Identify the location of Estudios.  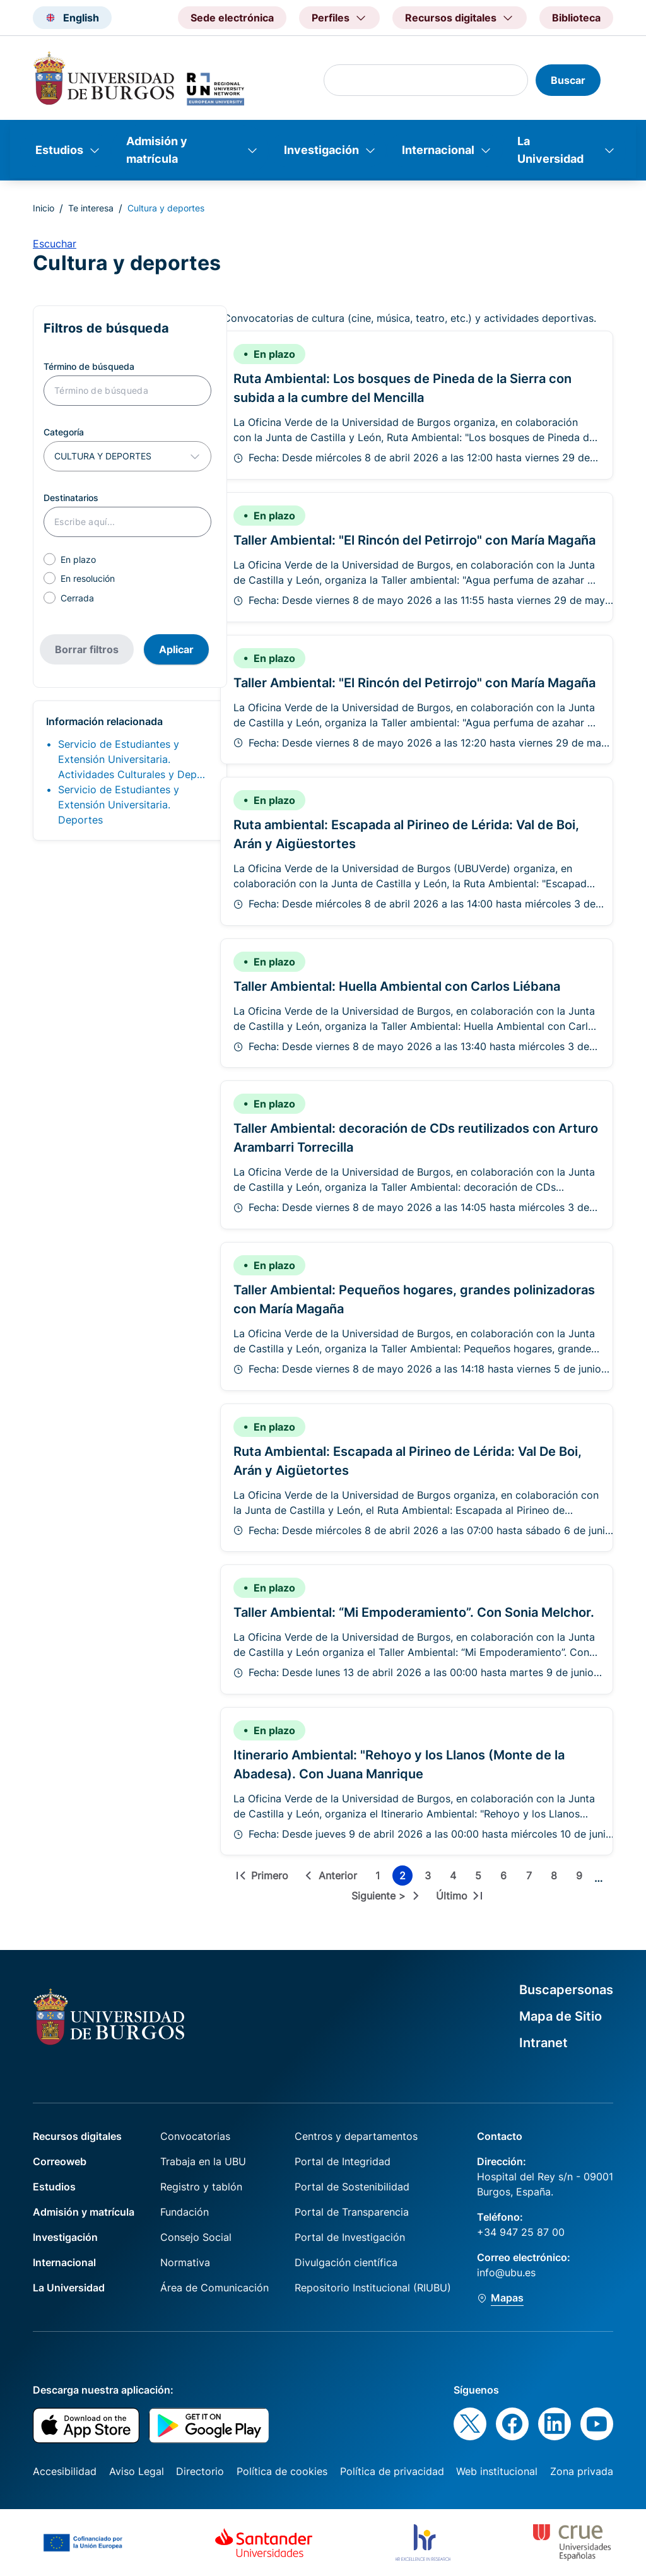
(59, 150).